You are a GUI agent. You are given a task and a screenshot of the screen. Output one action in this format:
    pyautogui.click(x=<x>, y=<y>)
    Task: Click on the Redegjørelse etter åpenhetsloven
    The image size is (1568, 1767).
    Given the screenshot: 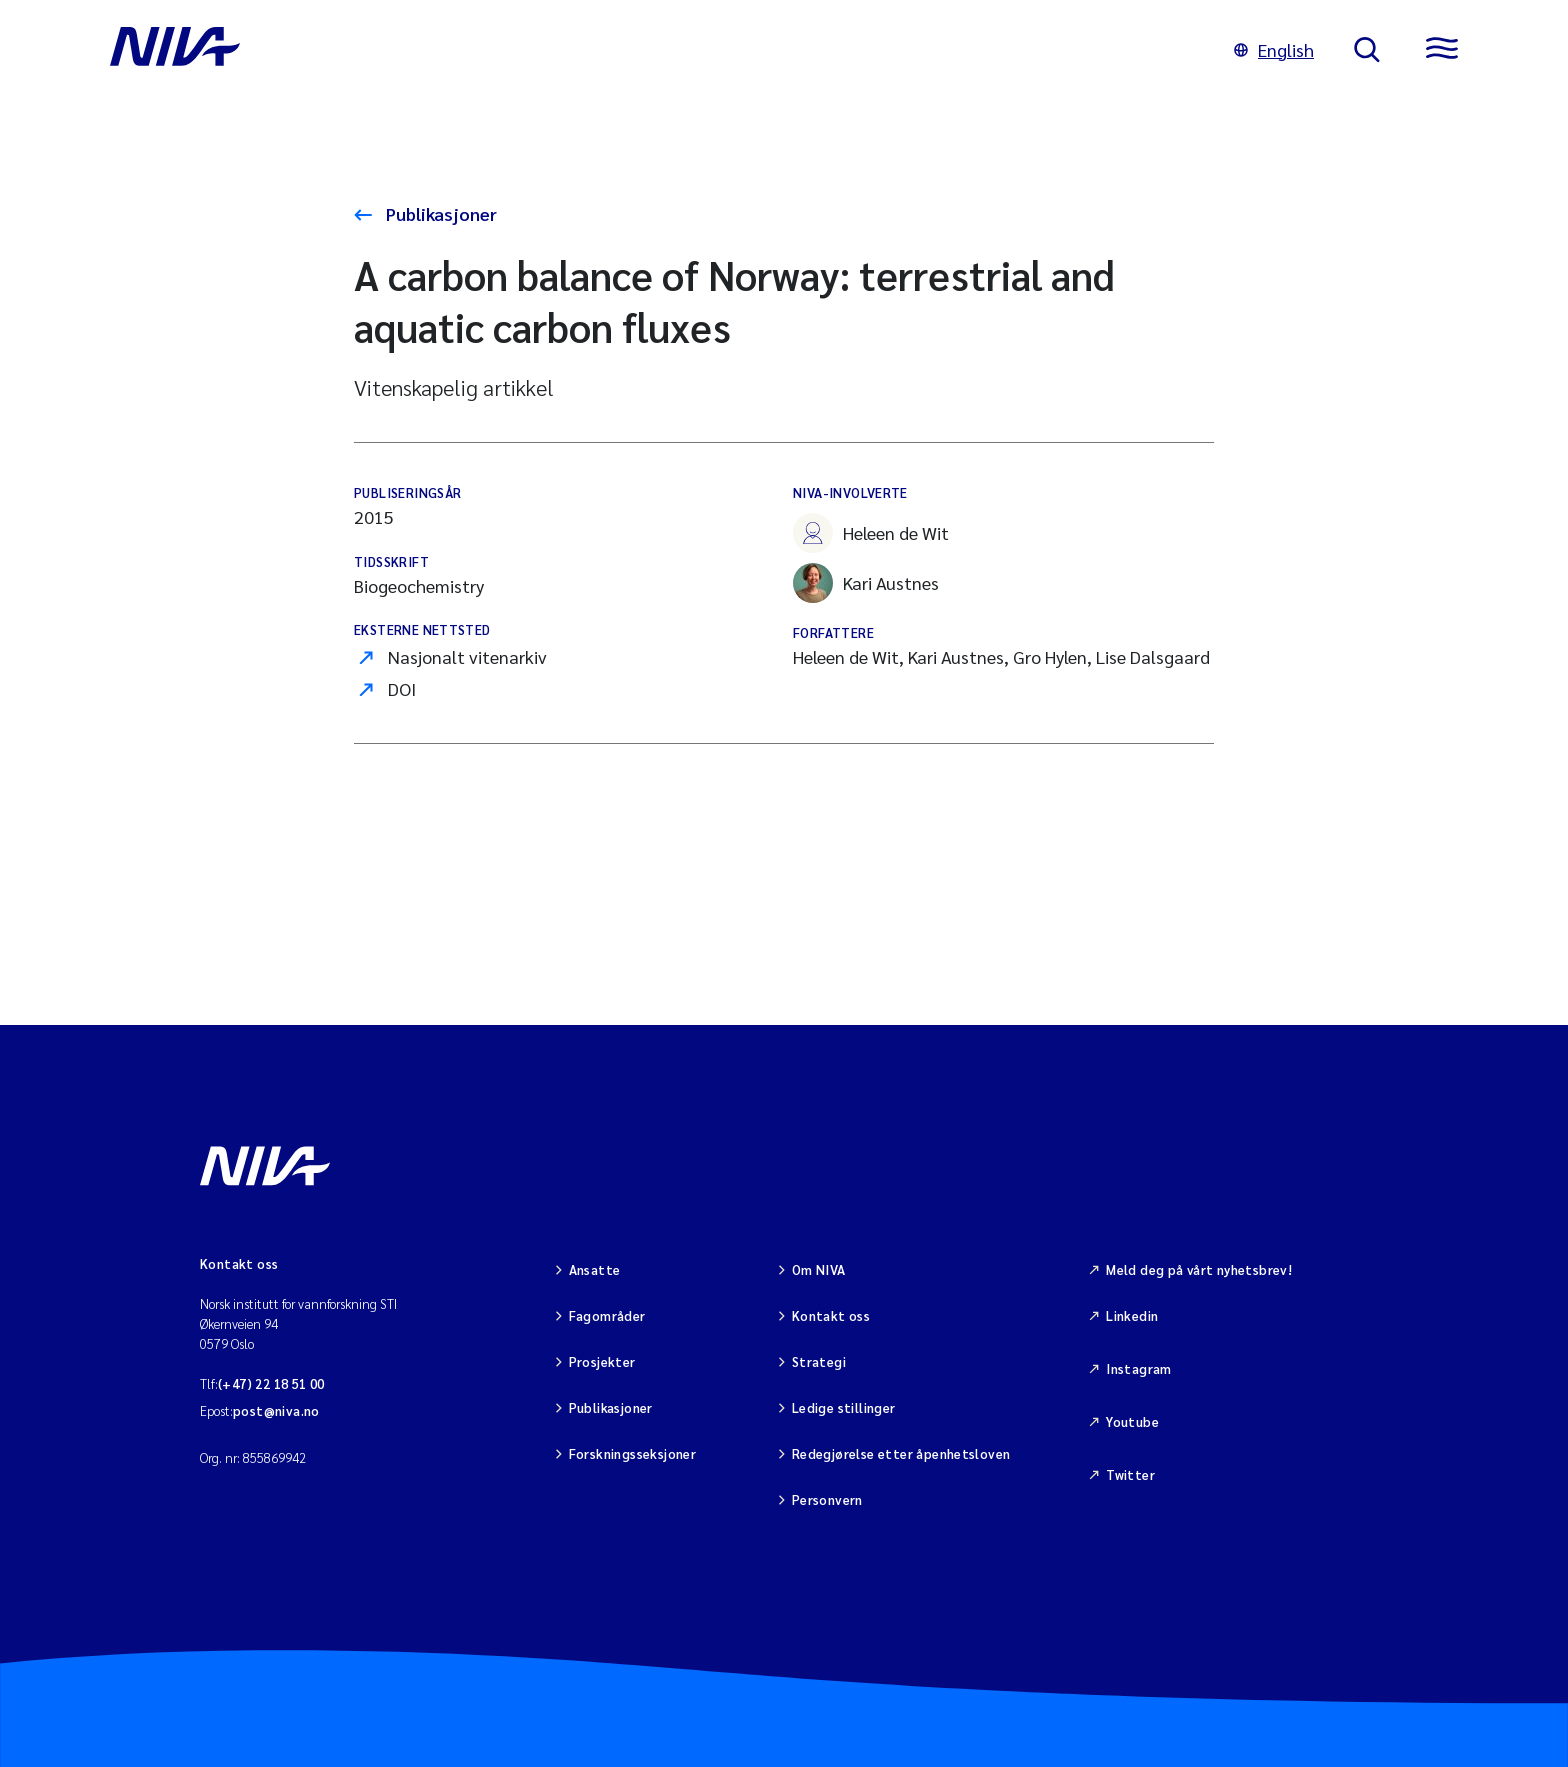 What is the action you would take?
    pyautogui.click(x=901, y=1453)
    